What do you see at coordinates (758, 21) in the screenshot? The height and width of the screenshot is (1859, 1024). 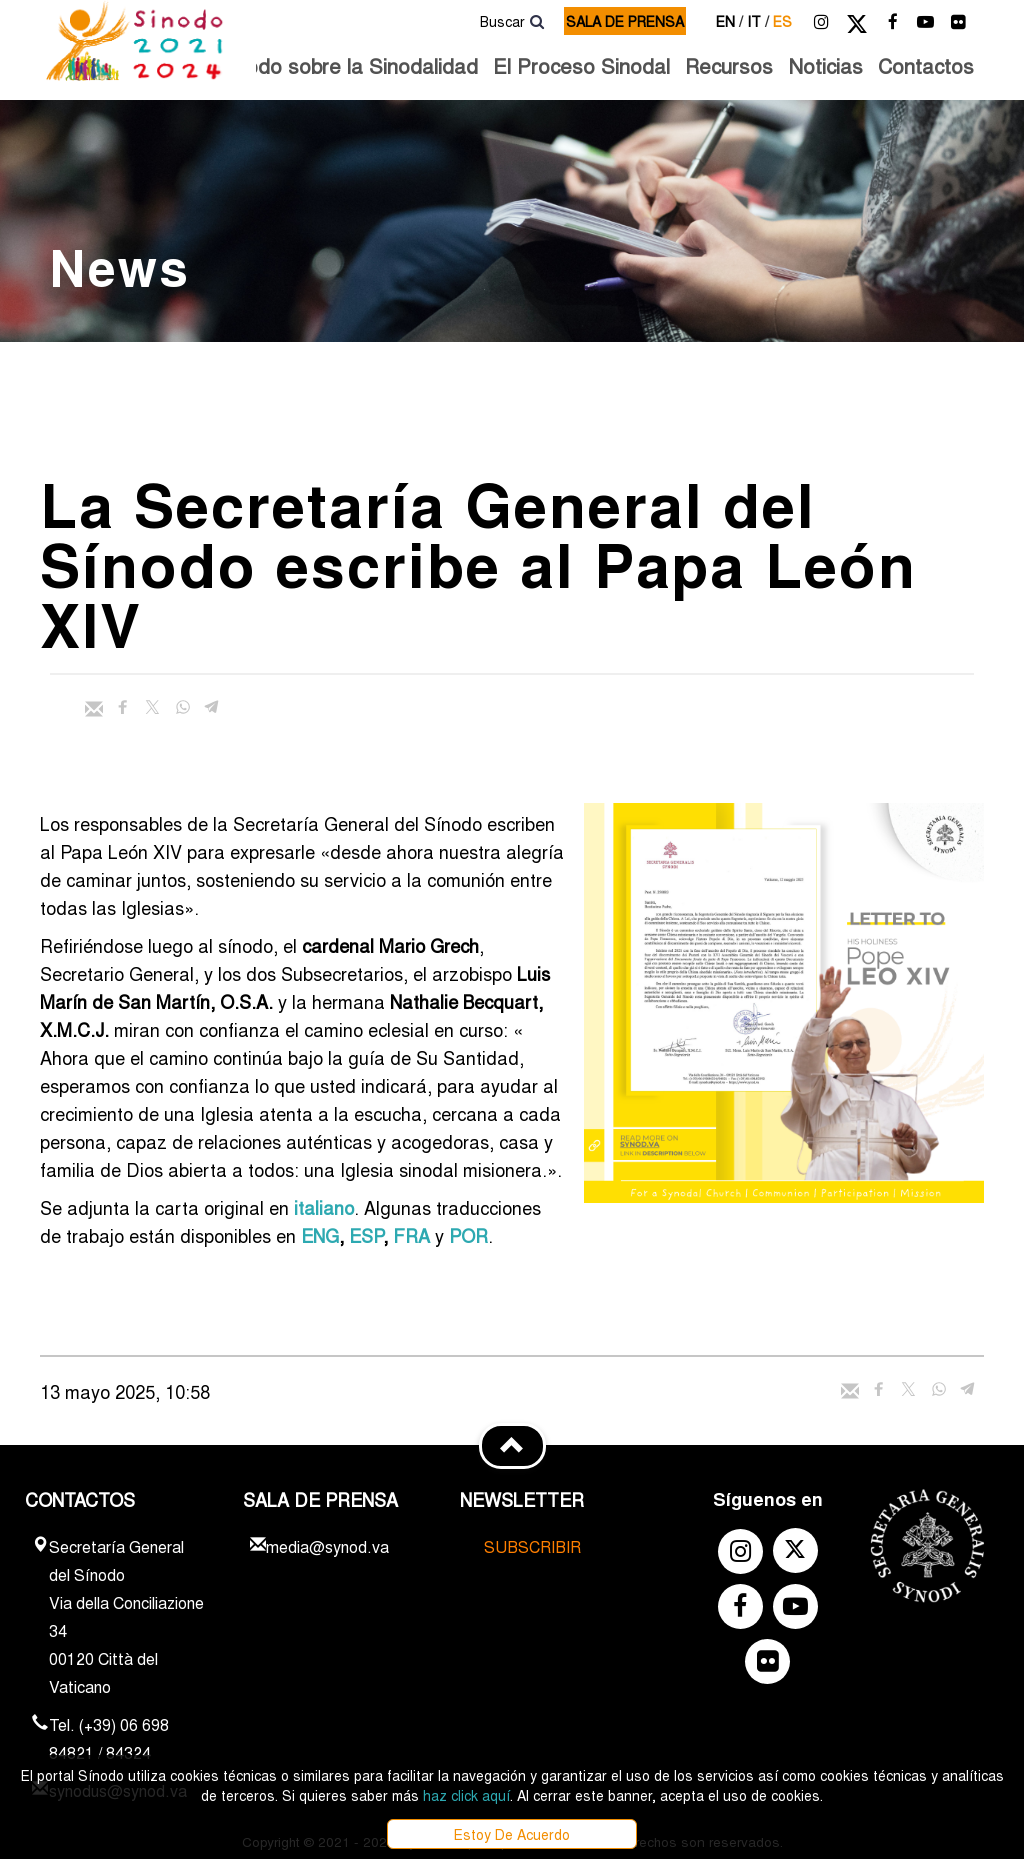 I see `it` at bounding box center [758, 21].